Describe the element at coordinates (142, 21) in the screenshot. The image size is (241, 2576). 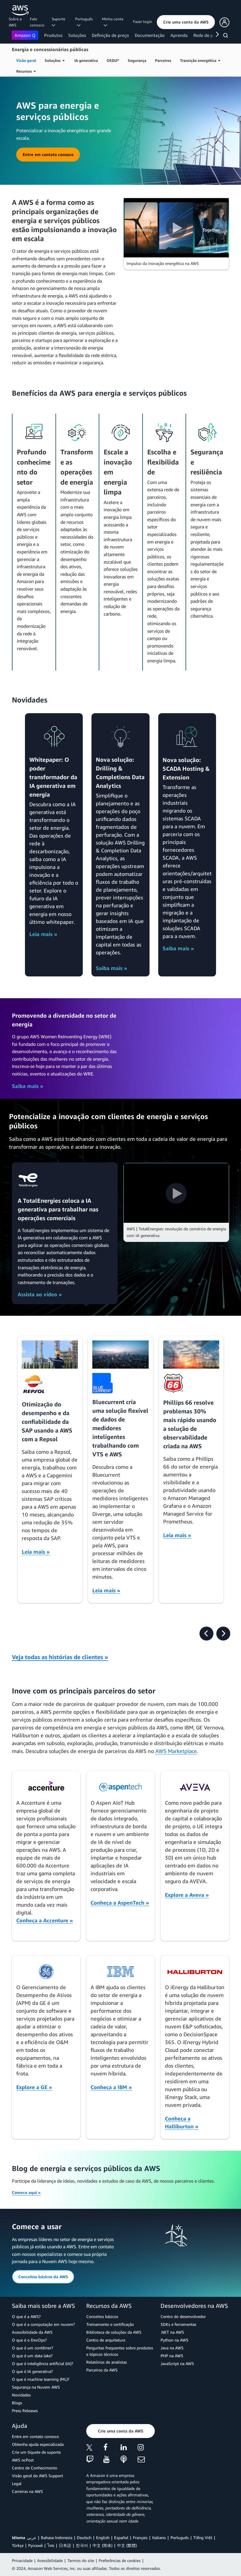
I see `Fazer login` at that location.